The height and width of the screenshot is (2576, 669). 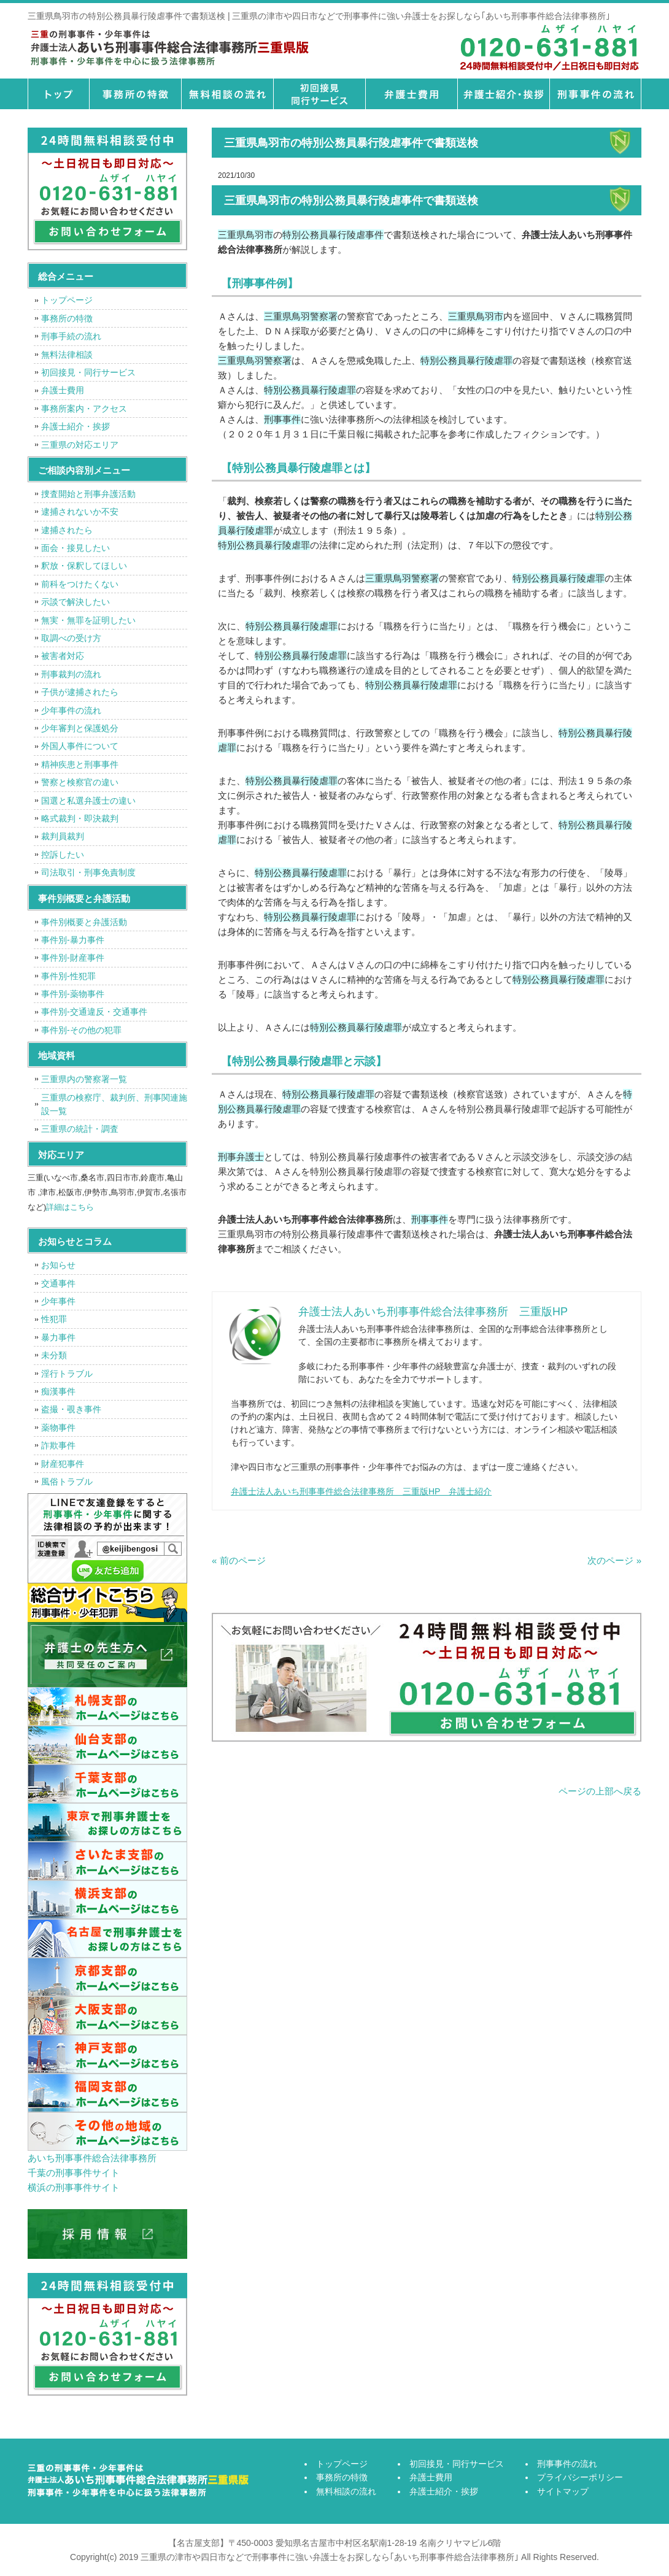 I want to click on 三重県の統計・調査, so click(x=79, y=1129).